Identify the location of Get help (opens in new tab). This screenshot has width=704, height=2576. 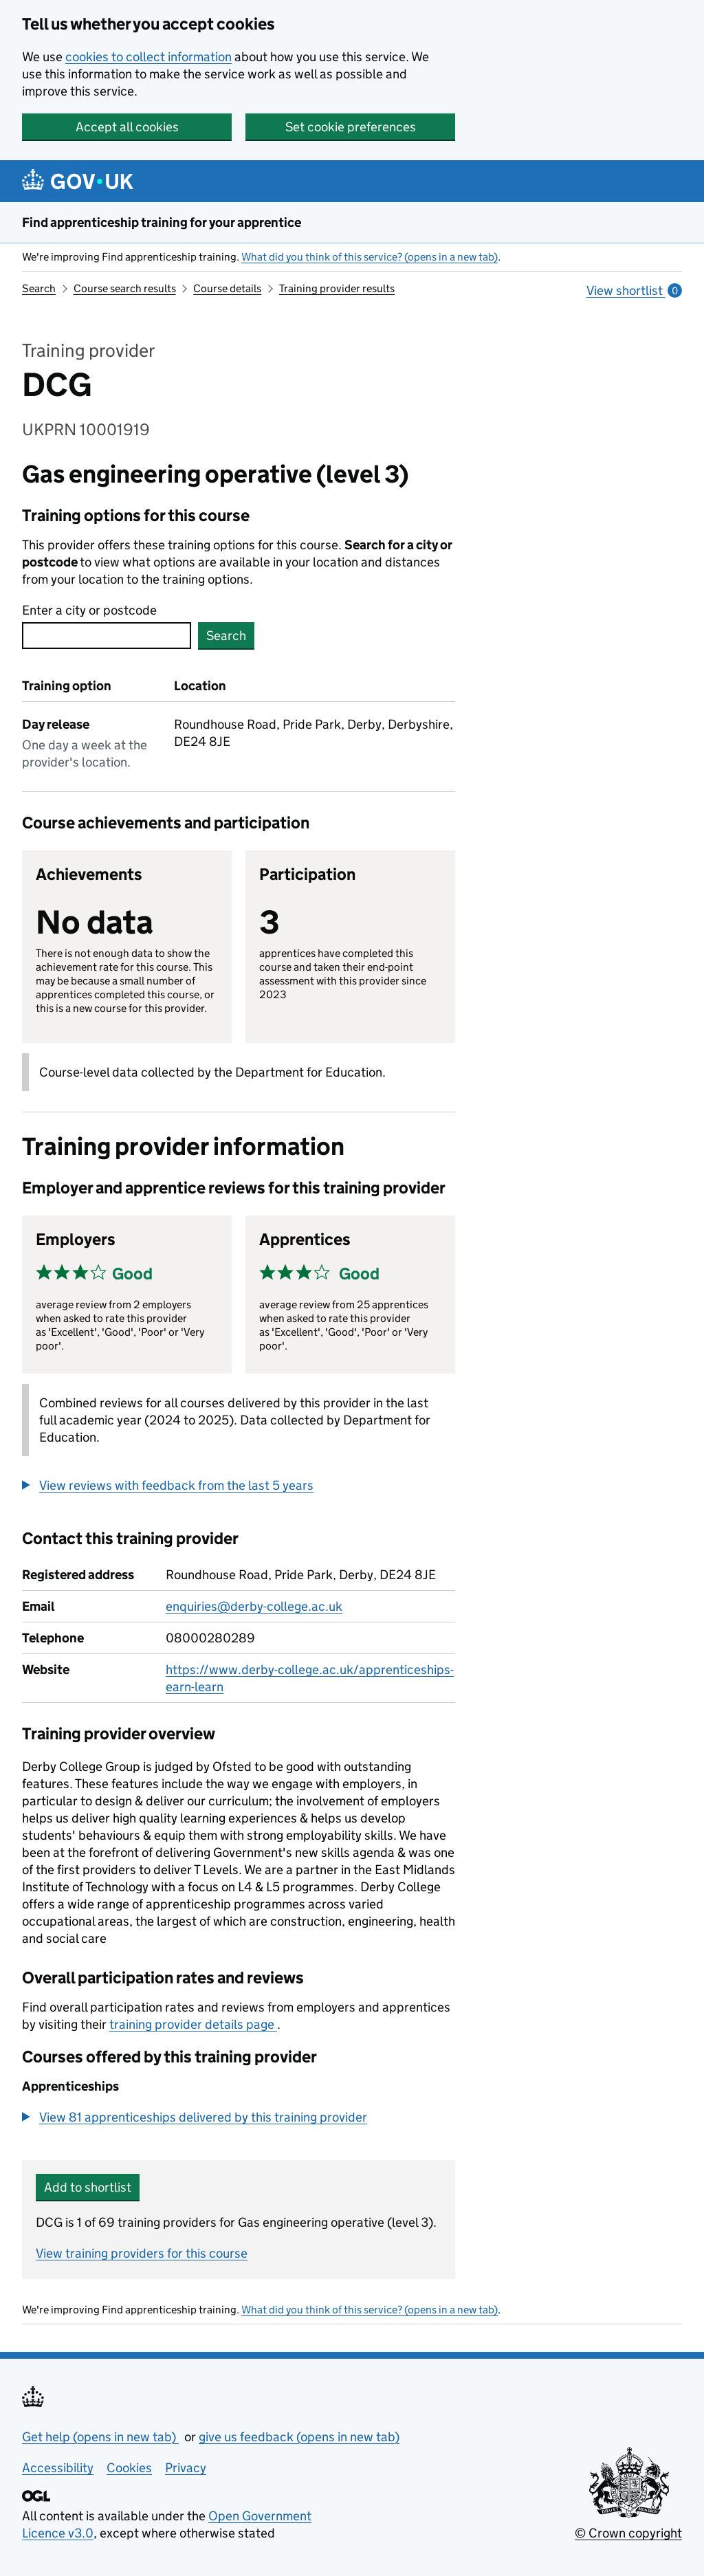
(100, 2437).